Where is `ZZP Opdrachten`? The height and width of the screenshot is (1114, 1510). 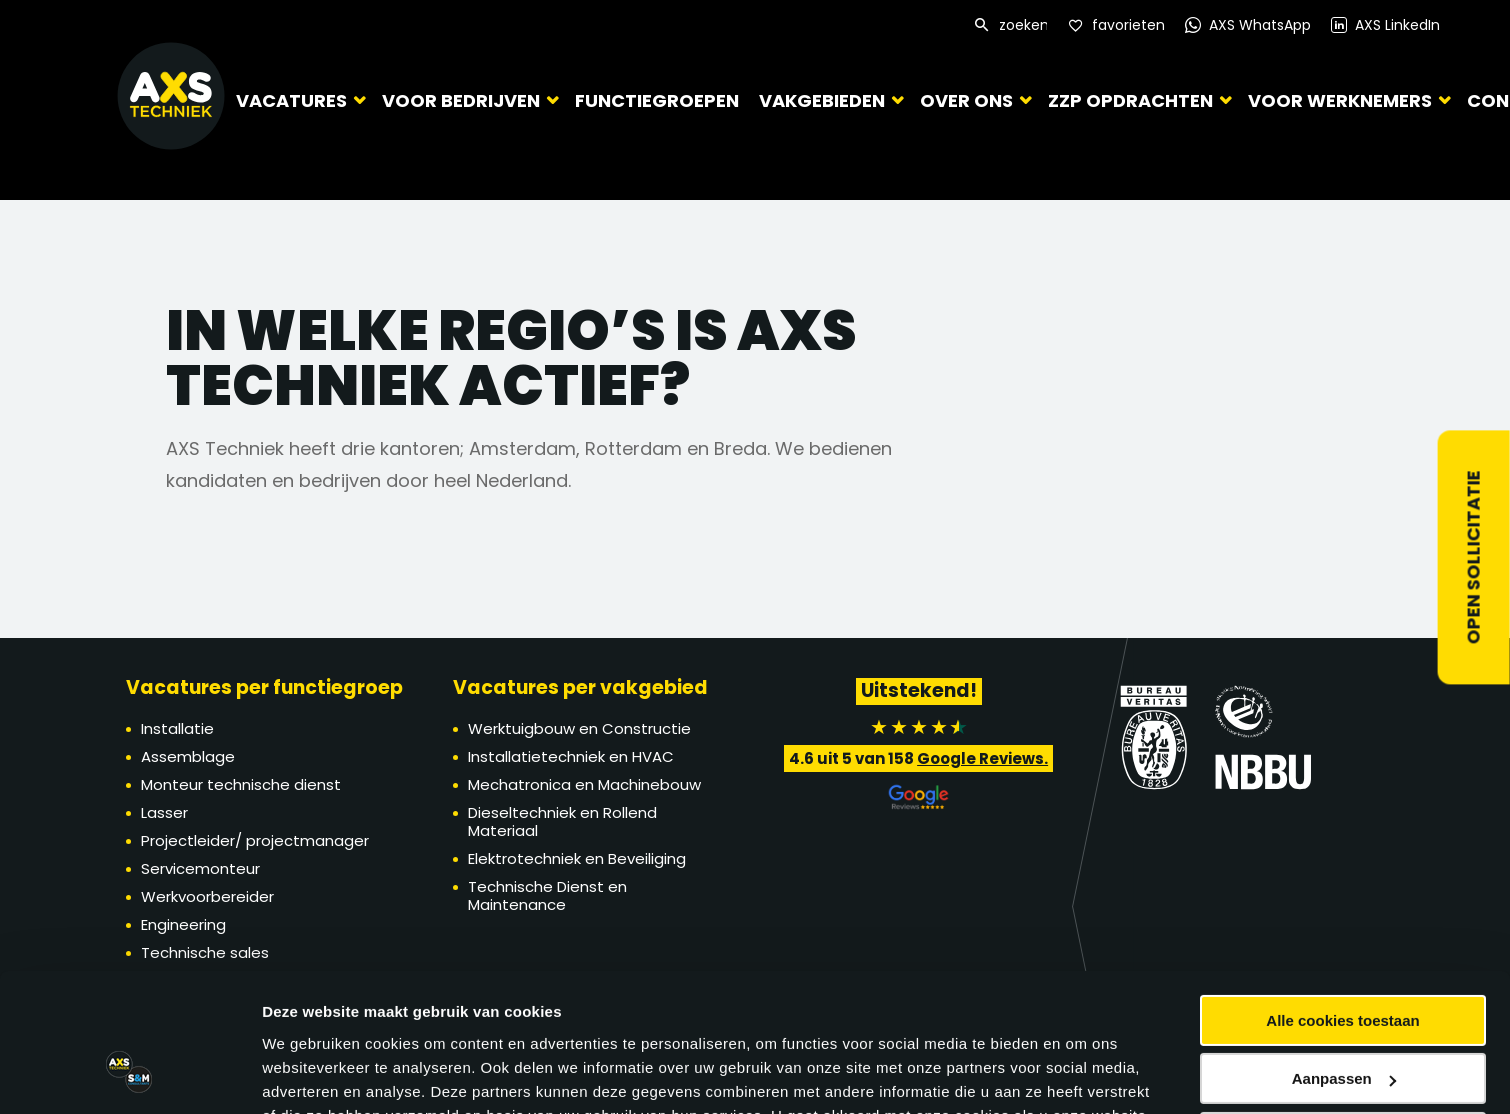
ZZP Opdrachten is located at coordinates (1121, 99).